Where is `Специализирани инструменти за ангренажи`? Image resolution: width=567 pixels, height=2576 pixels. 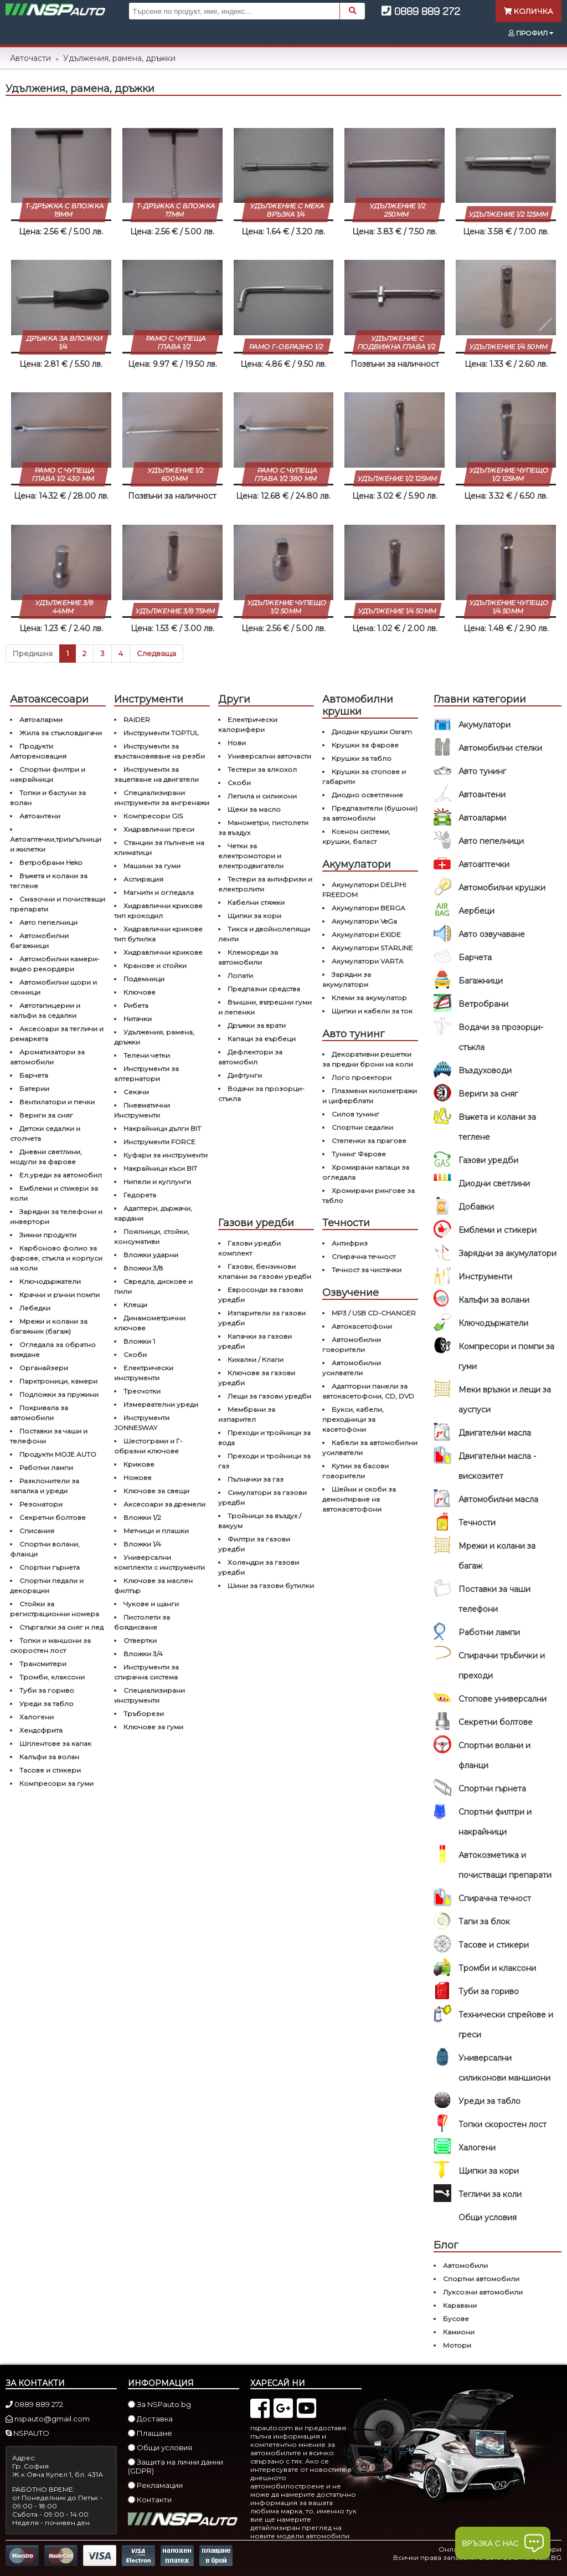 Специализирани инструменти за ангренажи is located at coordinates (161, 797).